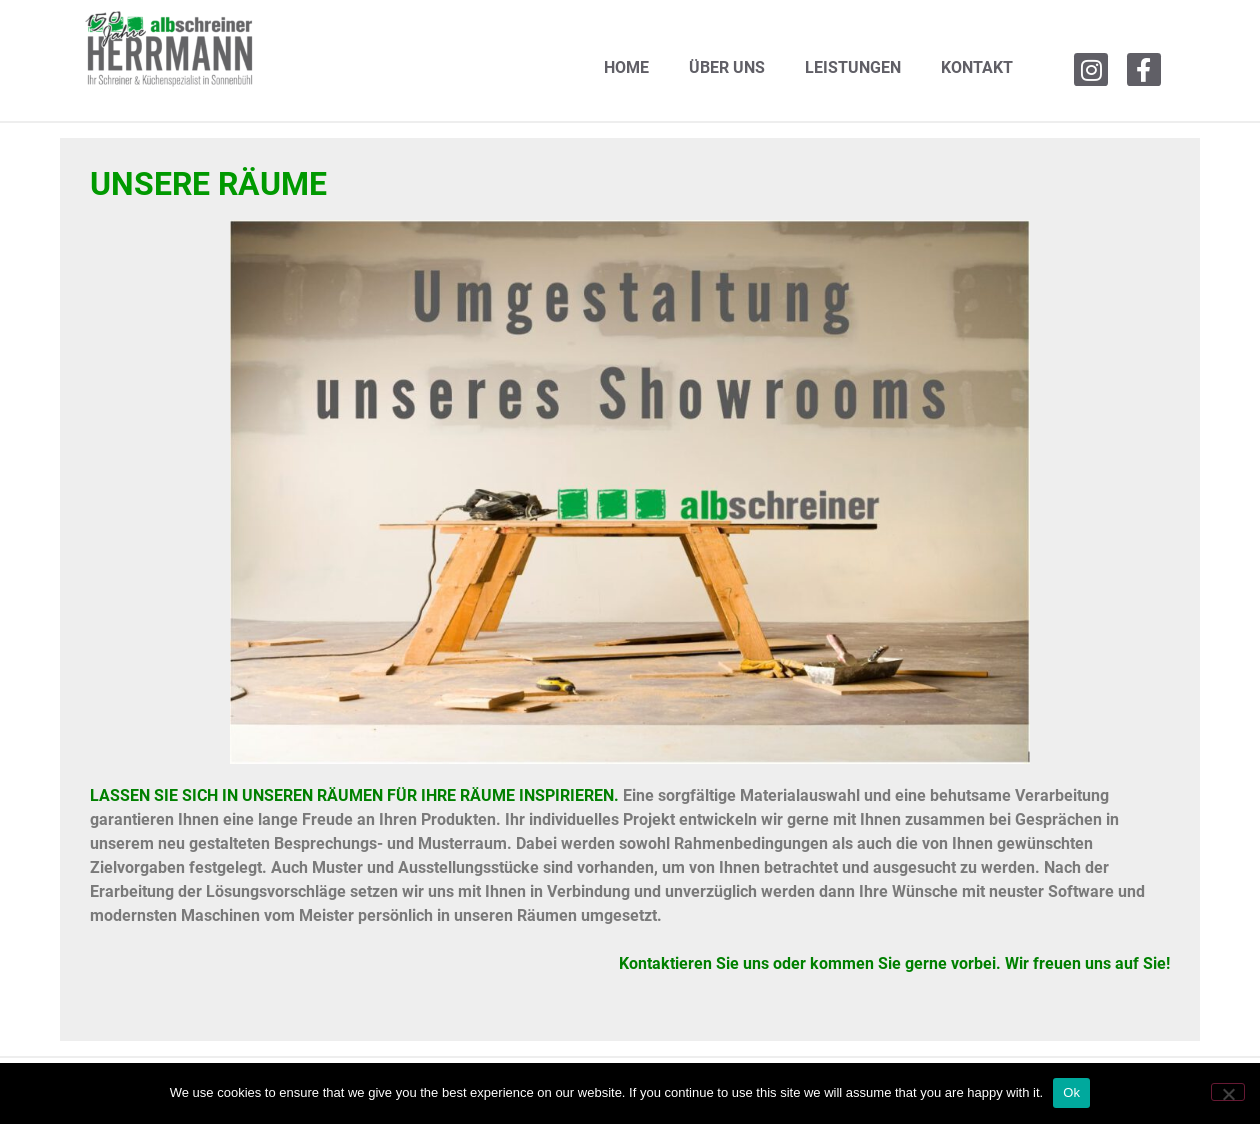  I want to click on ÜBER UNS, so click(727, 67).